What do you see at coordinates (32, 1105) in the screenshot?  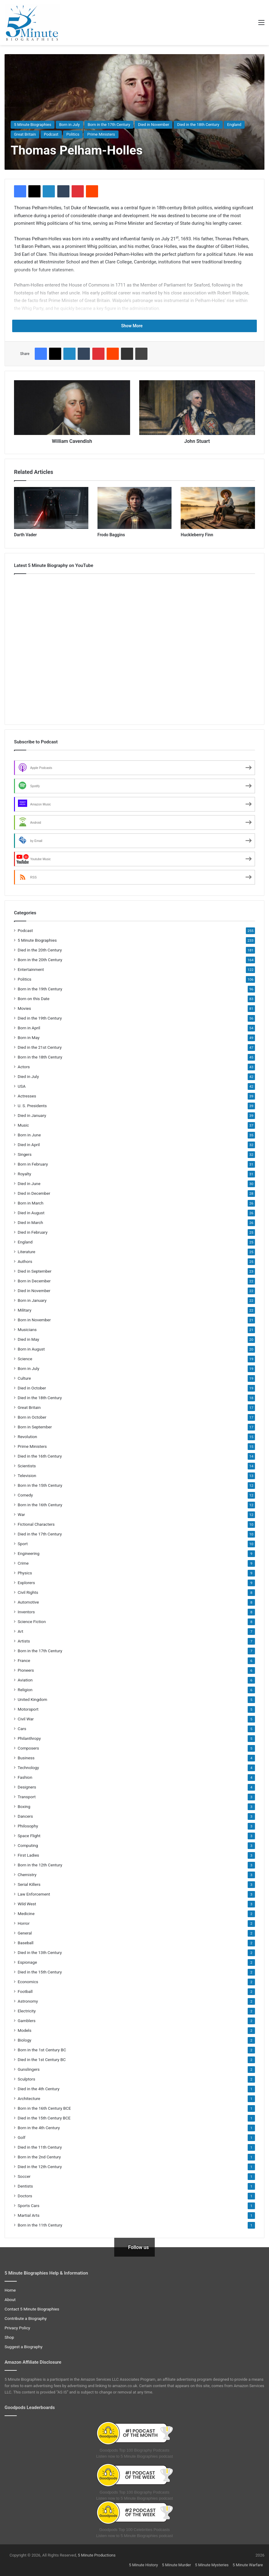 I see `U. S. Presidents` at bounding box center [32, 1105].